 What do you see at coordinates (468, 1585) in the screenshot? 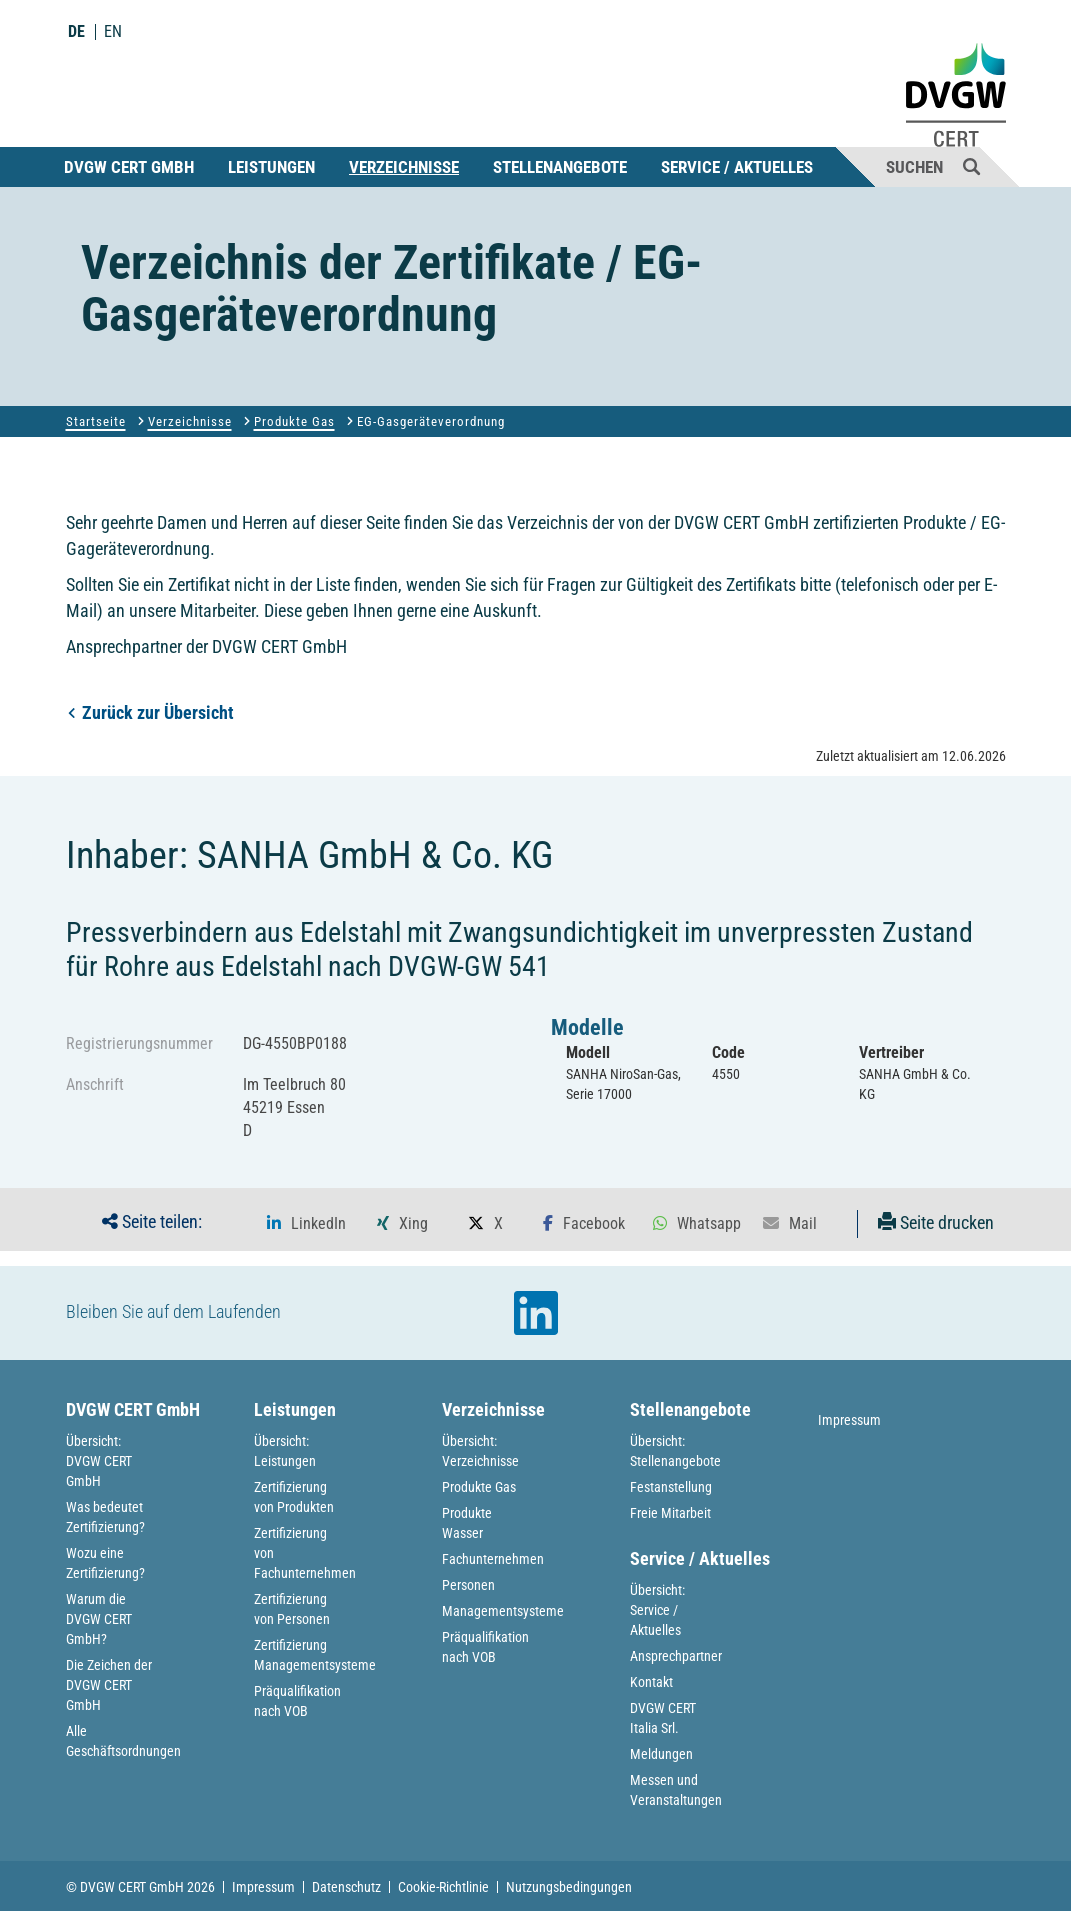
I see `Personen` at bounding box center [468, 1585].